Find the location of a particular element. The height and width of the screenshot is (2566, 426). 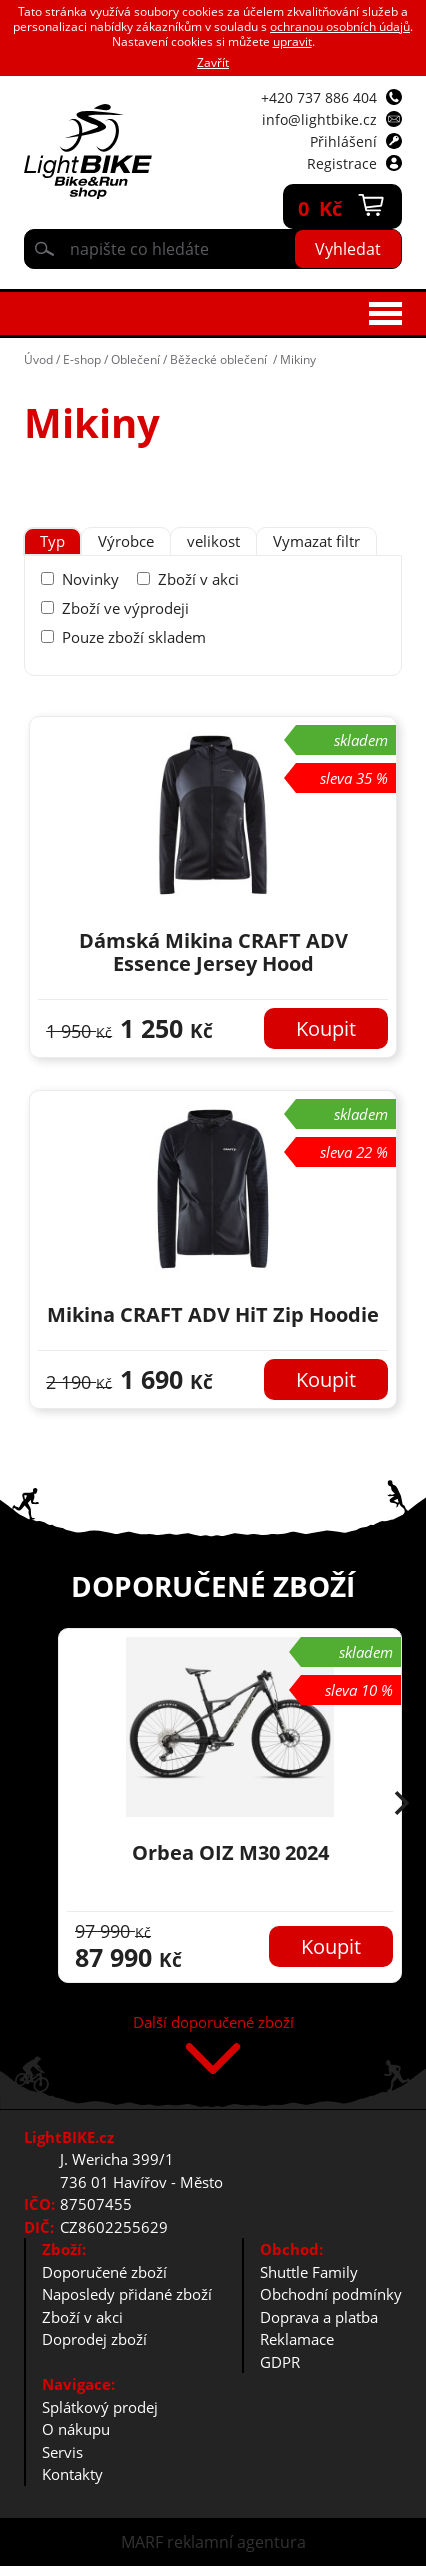

O nákupu is located at coordinates (76, 2429).